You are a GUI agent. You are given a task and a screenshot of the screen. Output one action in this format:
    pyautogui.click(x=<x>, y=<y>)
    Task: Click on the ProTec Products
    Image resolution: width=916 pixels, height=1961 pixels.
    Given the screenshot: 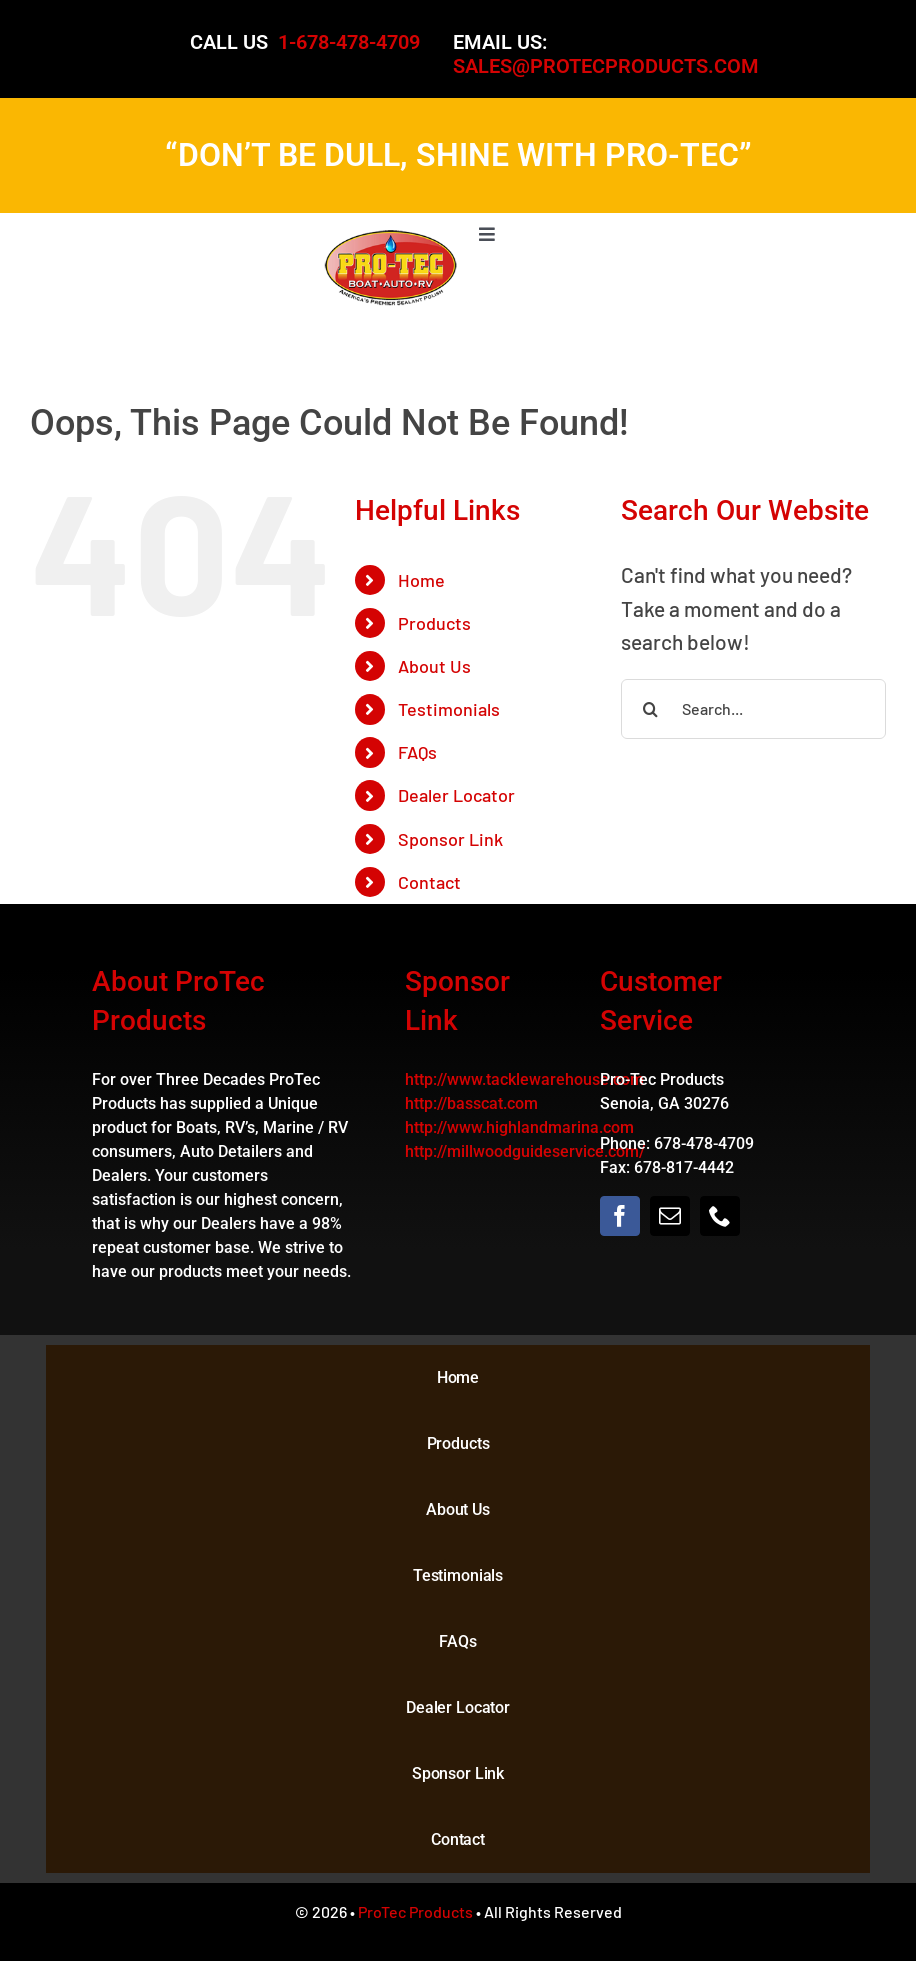 What is the action you would take?
    pyautogui.click(x=415, y=1911)
    